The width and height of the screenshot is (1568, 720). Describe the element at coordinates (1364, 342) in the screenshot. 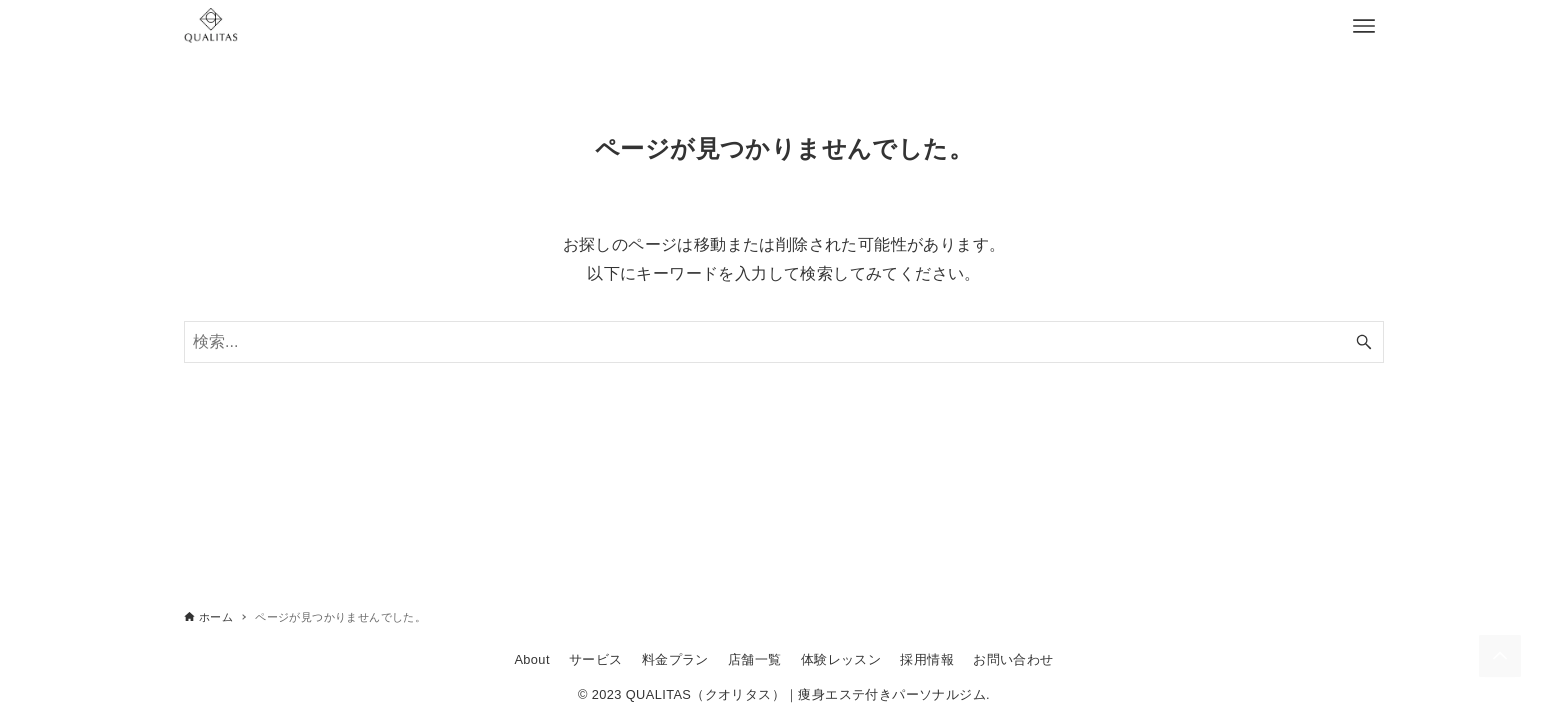

I see `[検索ボタン]` at that location.